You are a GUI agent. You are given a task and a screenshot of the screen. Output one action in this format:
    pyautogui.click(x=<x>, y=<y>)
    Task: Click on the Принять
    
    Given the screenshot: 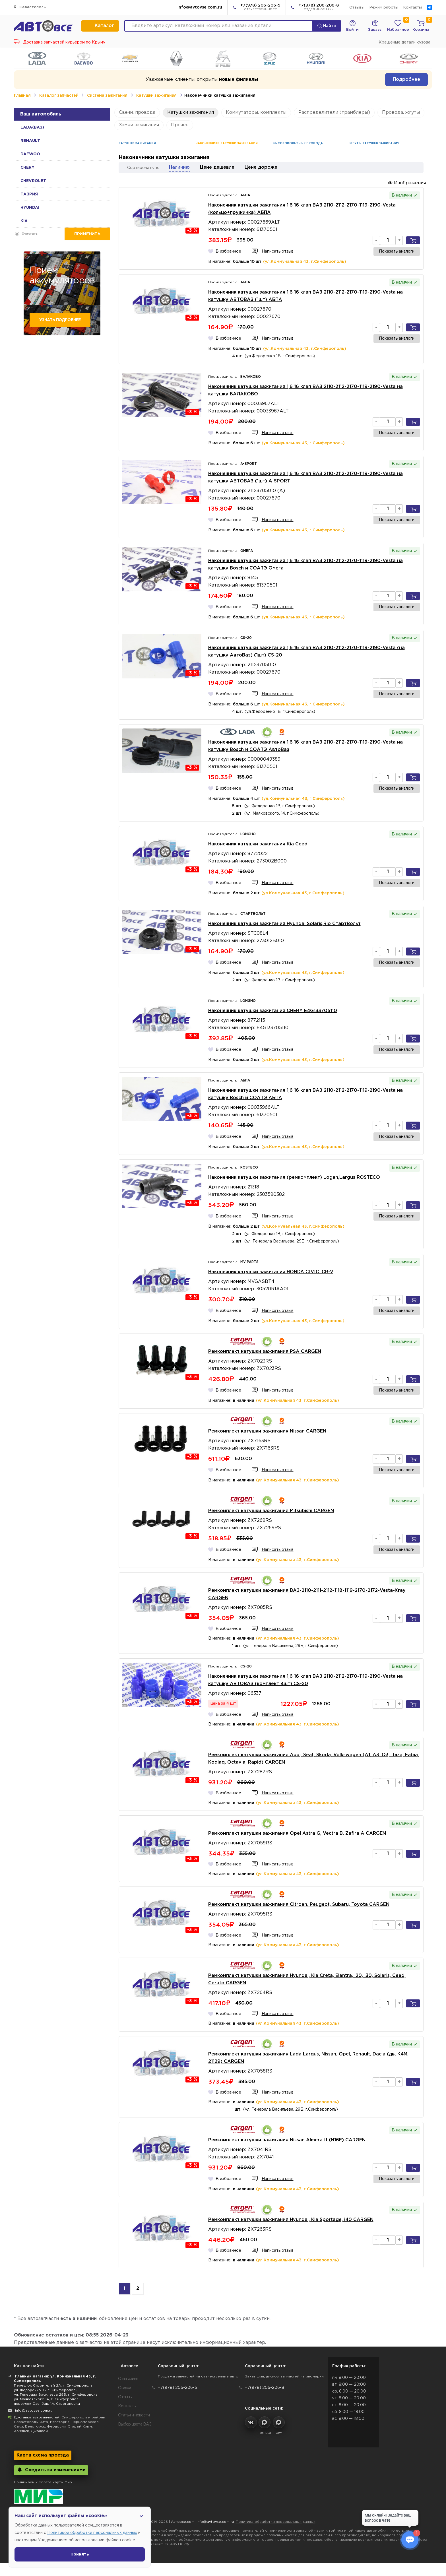 What is the action you would take?
    pyautogui.click(x=80, y=2554)
    